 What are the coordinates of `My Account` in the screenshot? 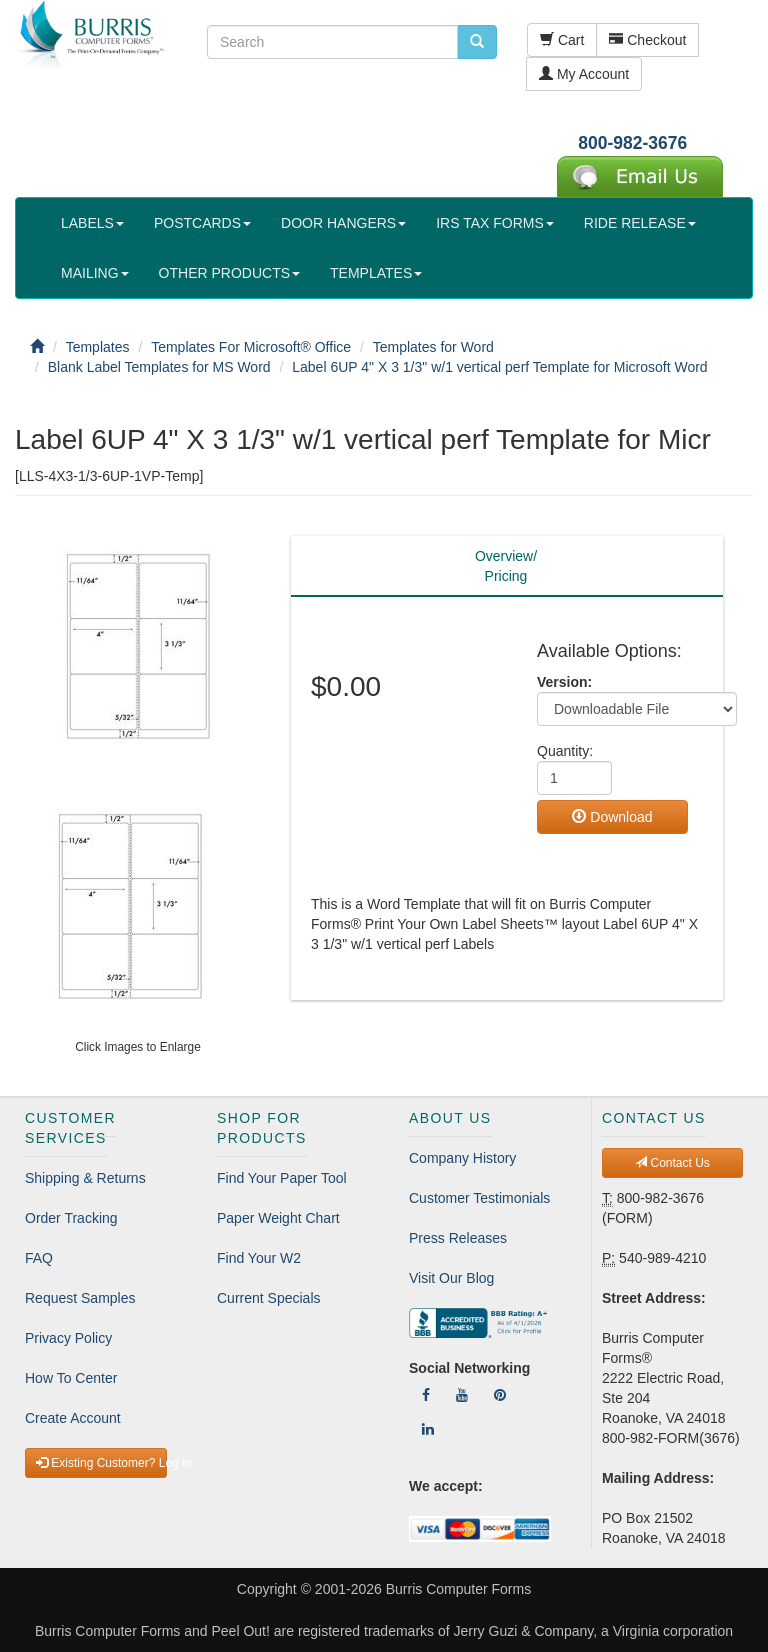 It's located at (584, 74).